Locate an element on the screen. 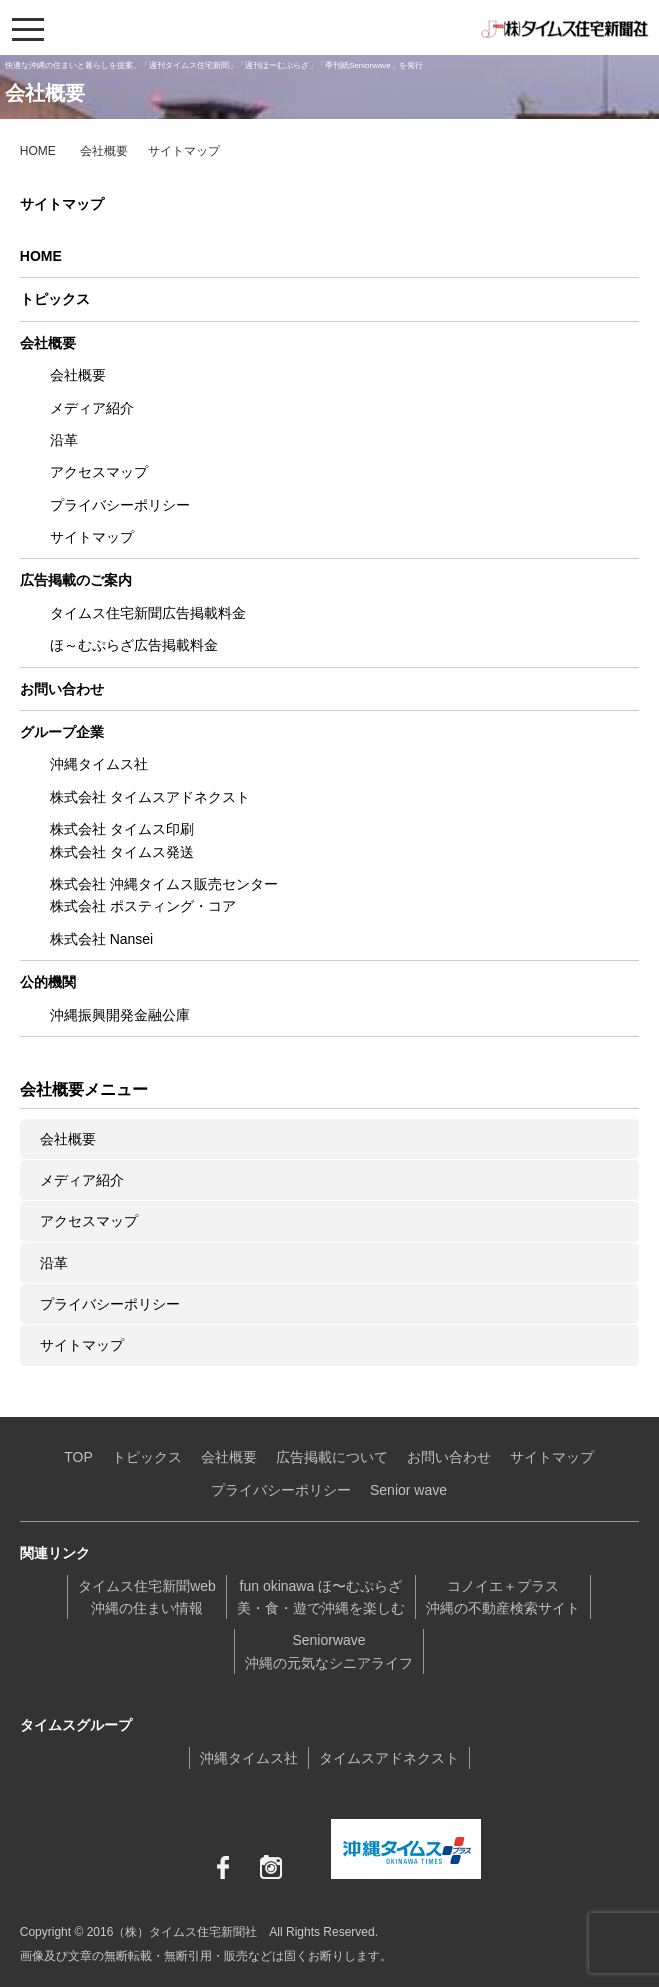 Image resolution: width=659 pixels, height=1987 pixels. Seniorwave沖縄の元気なシニアライフ is located at coordinates (329, 1651).